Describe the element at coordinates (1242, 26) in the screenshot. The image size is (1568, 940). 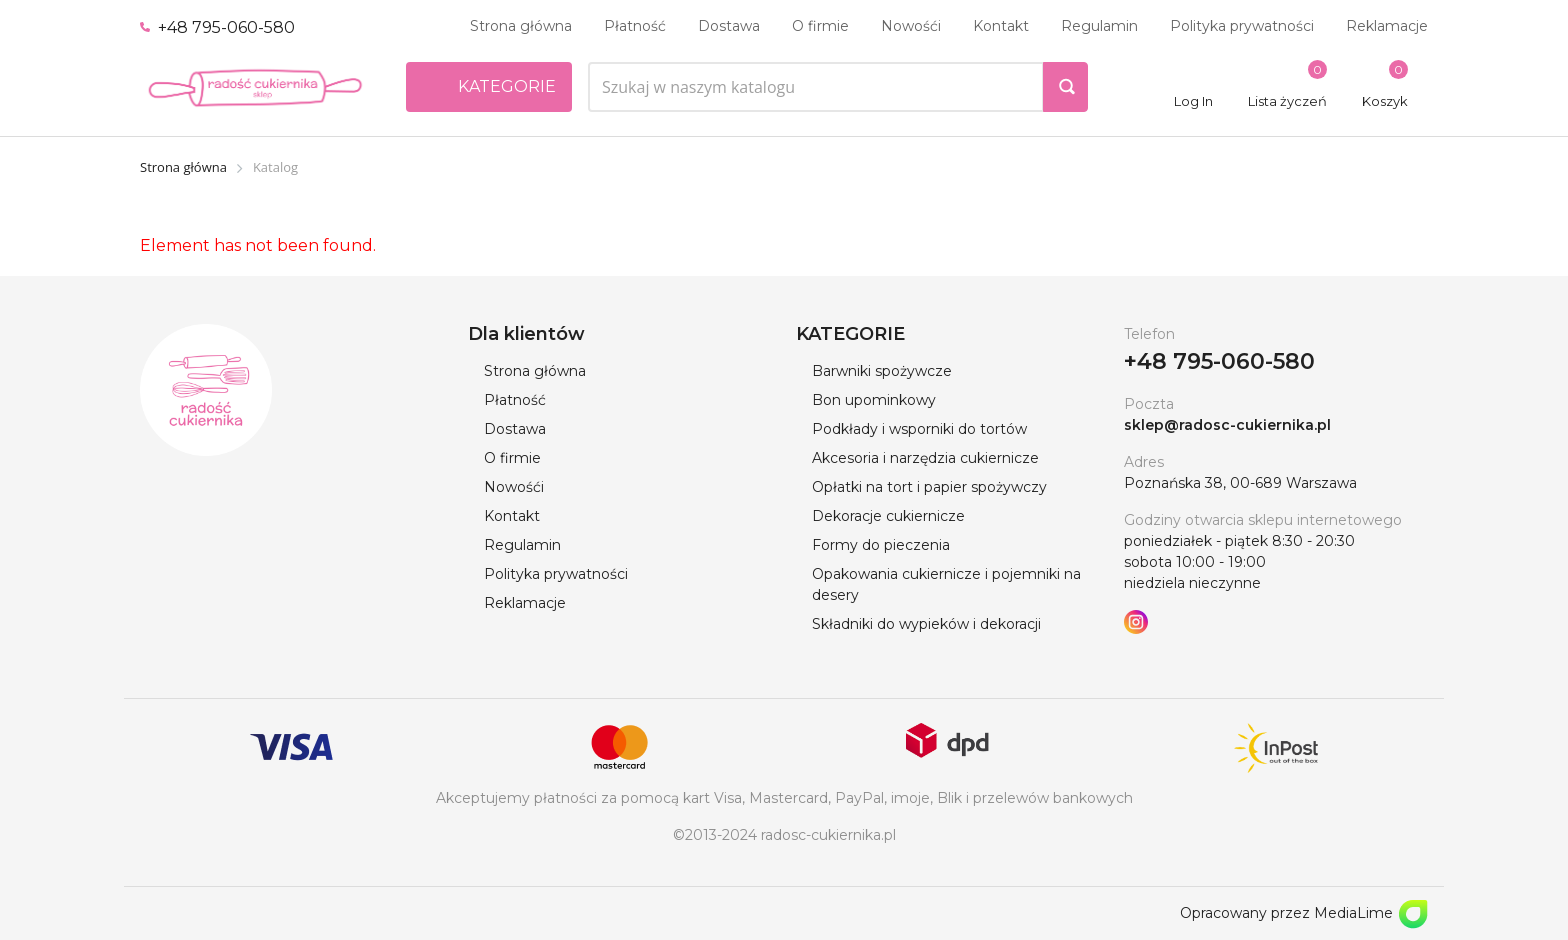
I see `Polityka prywatności` at that location.